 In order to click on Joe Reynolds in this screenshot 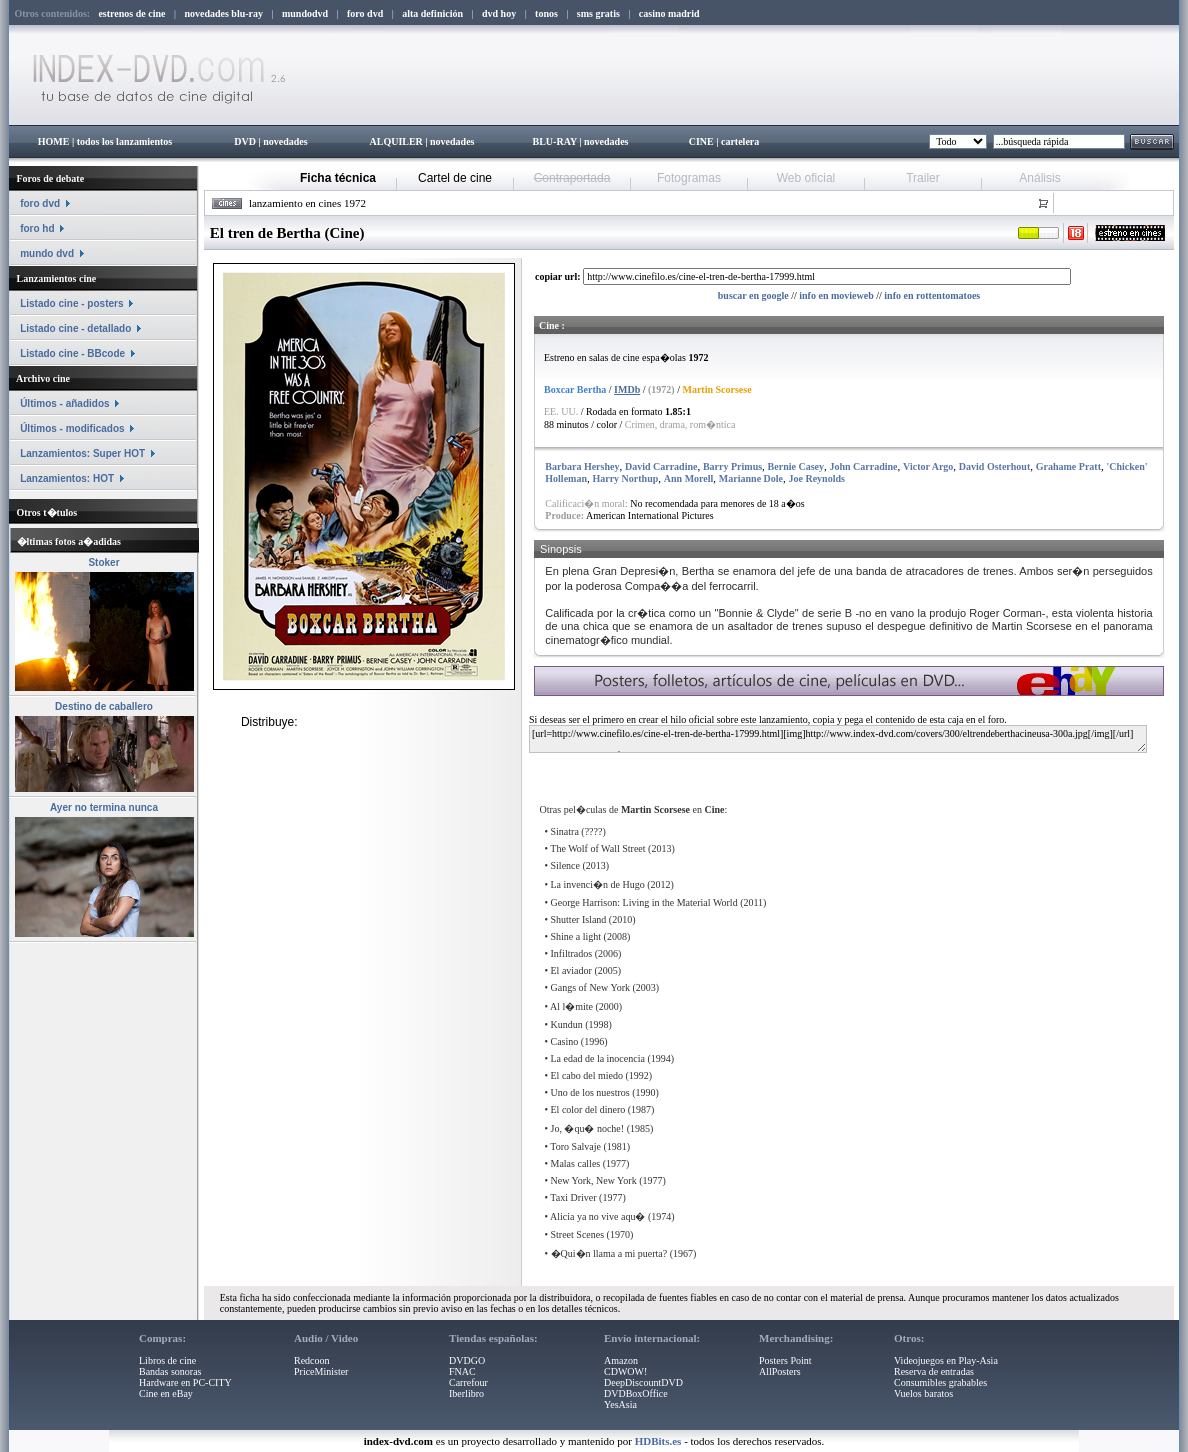, I will do `click(817, 478)`.